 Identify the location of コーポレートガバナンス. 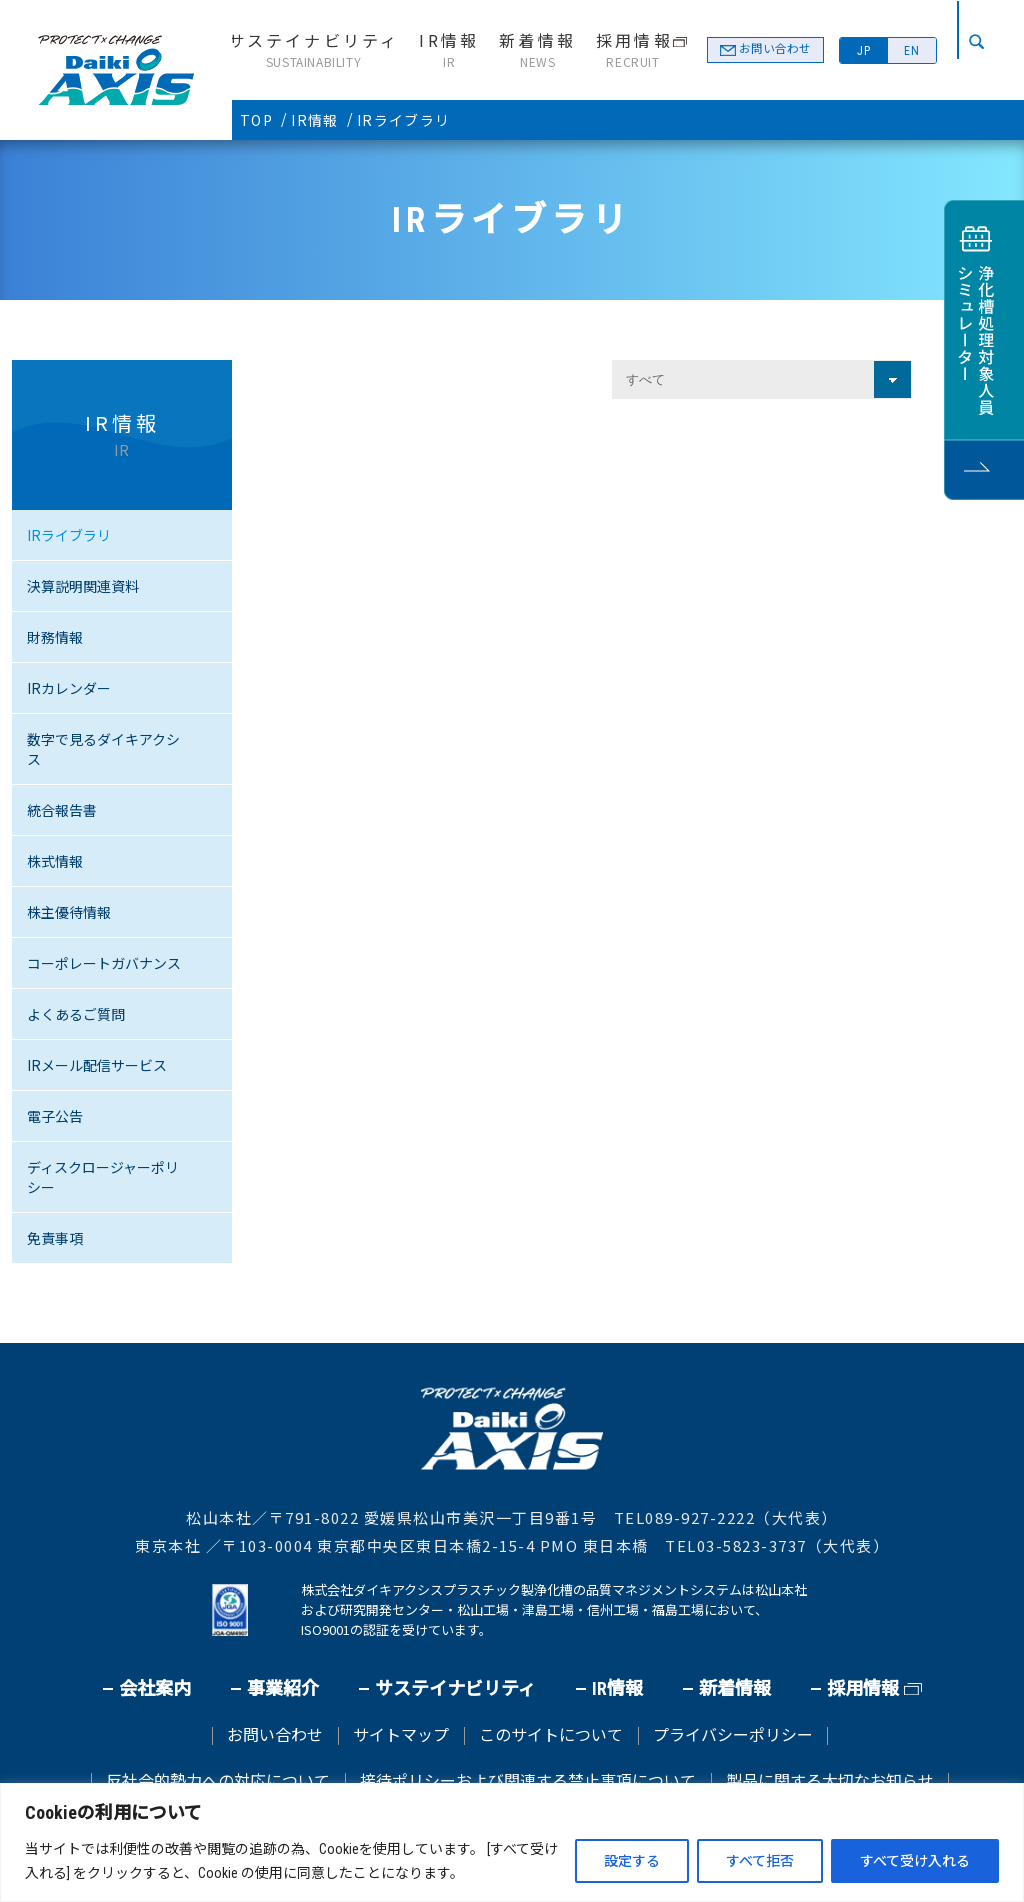
(104, 963).